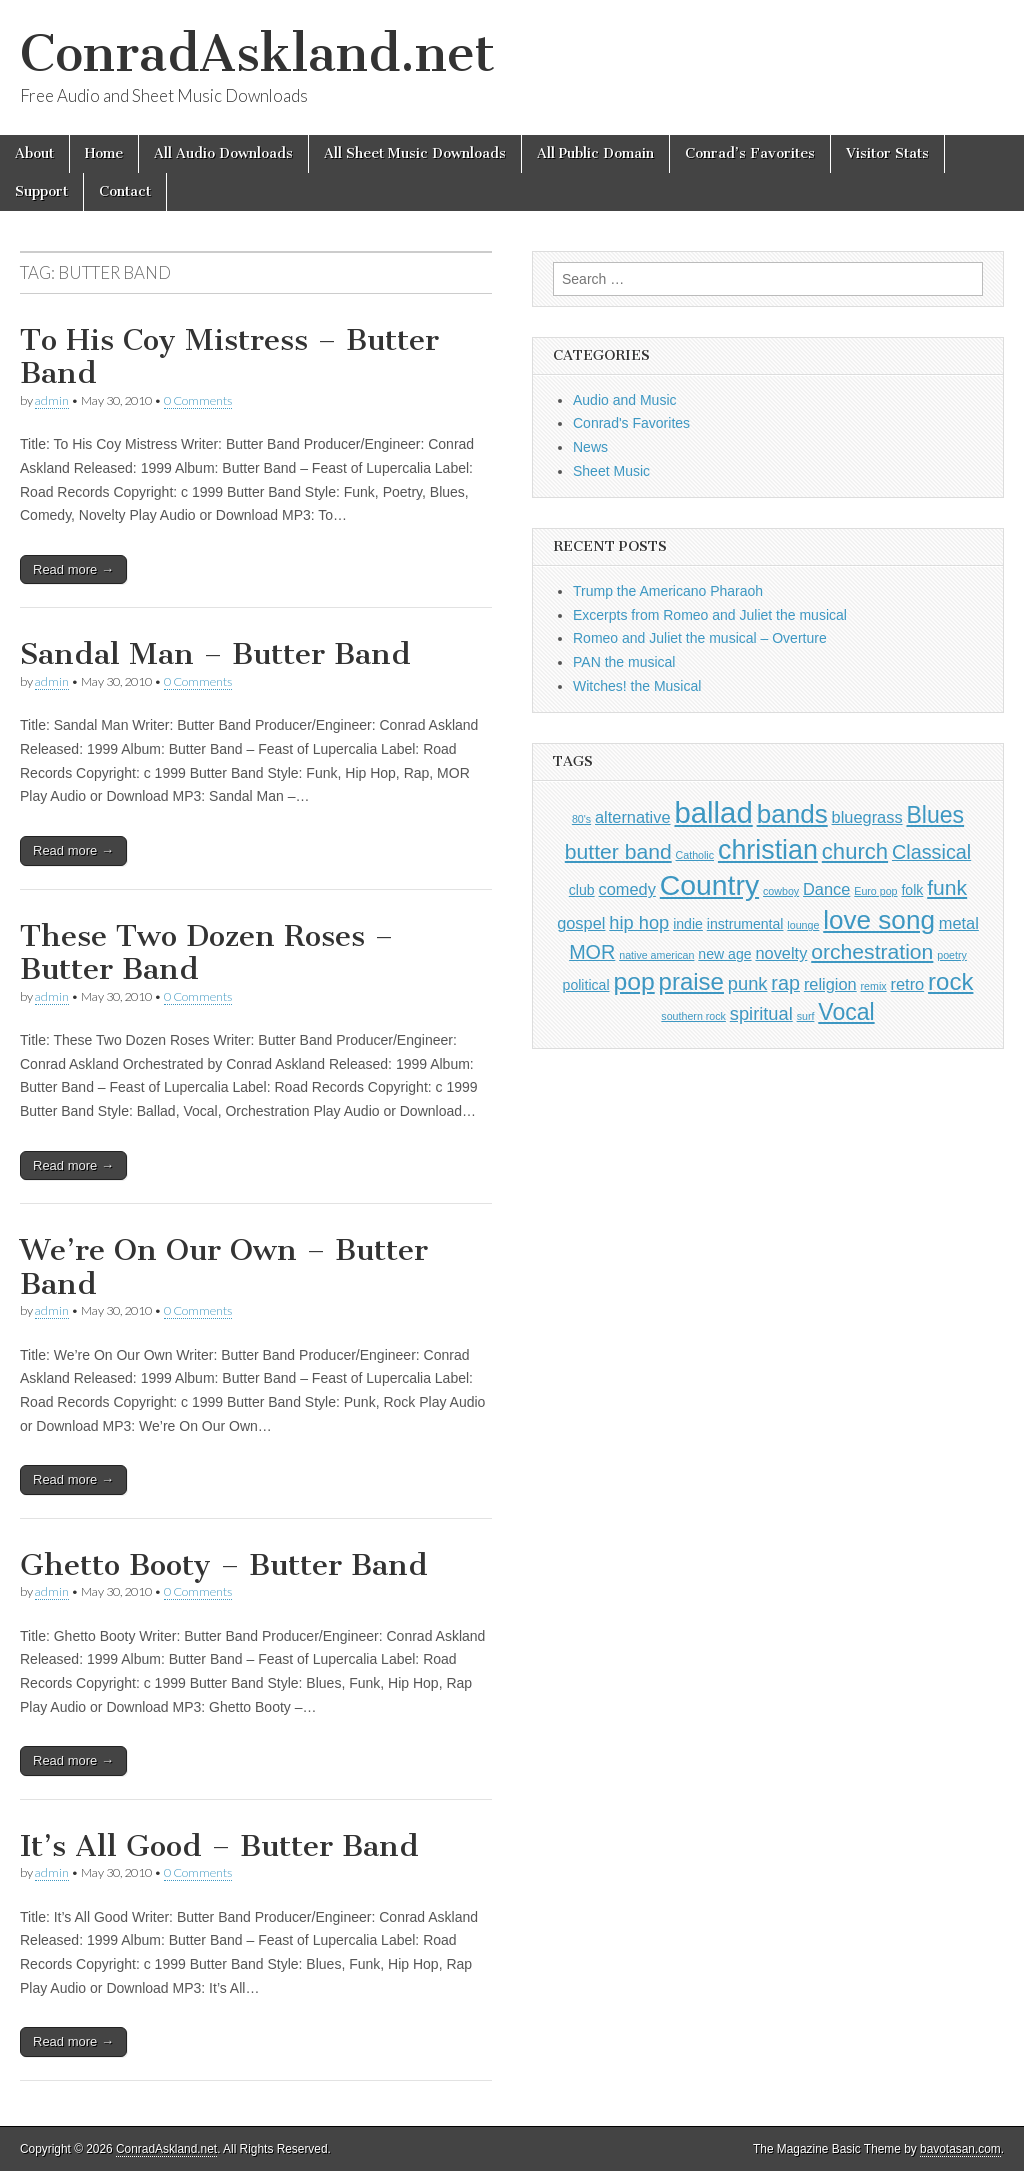  What do you see at coordinates (785, 983) in the screenshot?
I see `rap [rap (5 items)]` at bounding box center [785, 983].